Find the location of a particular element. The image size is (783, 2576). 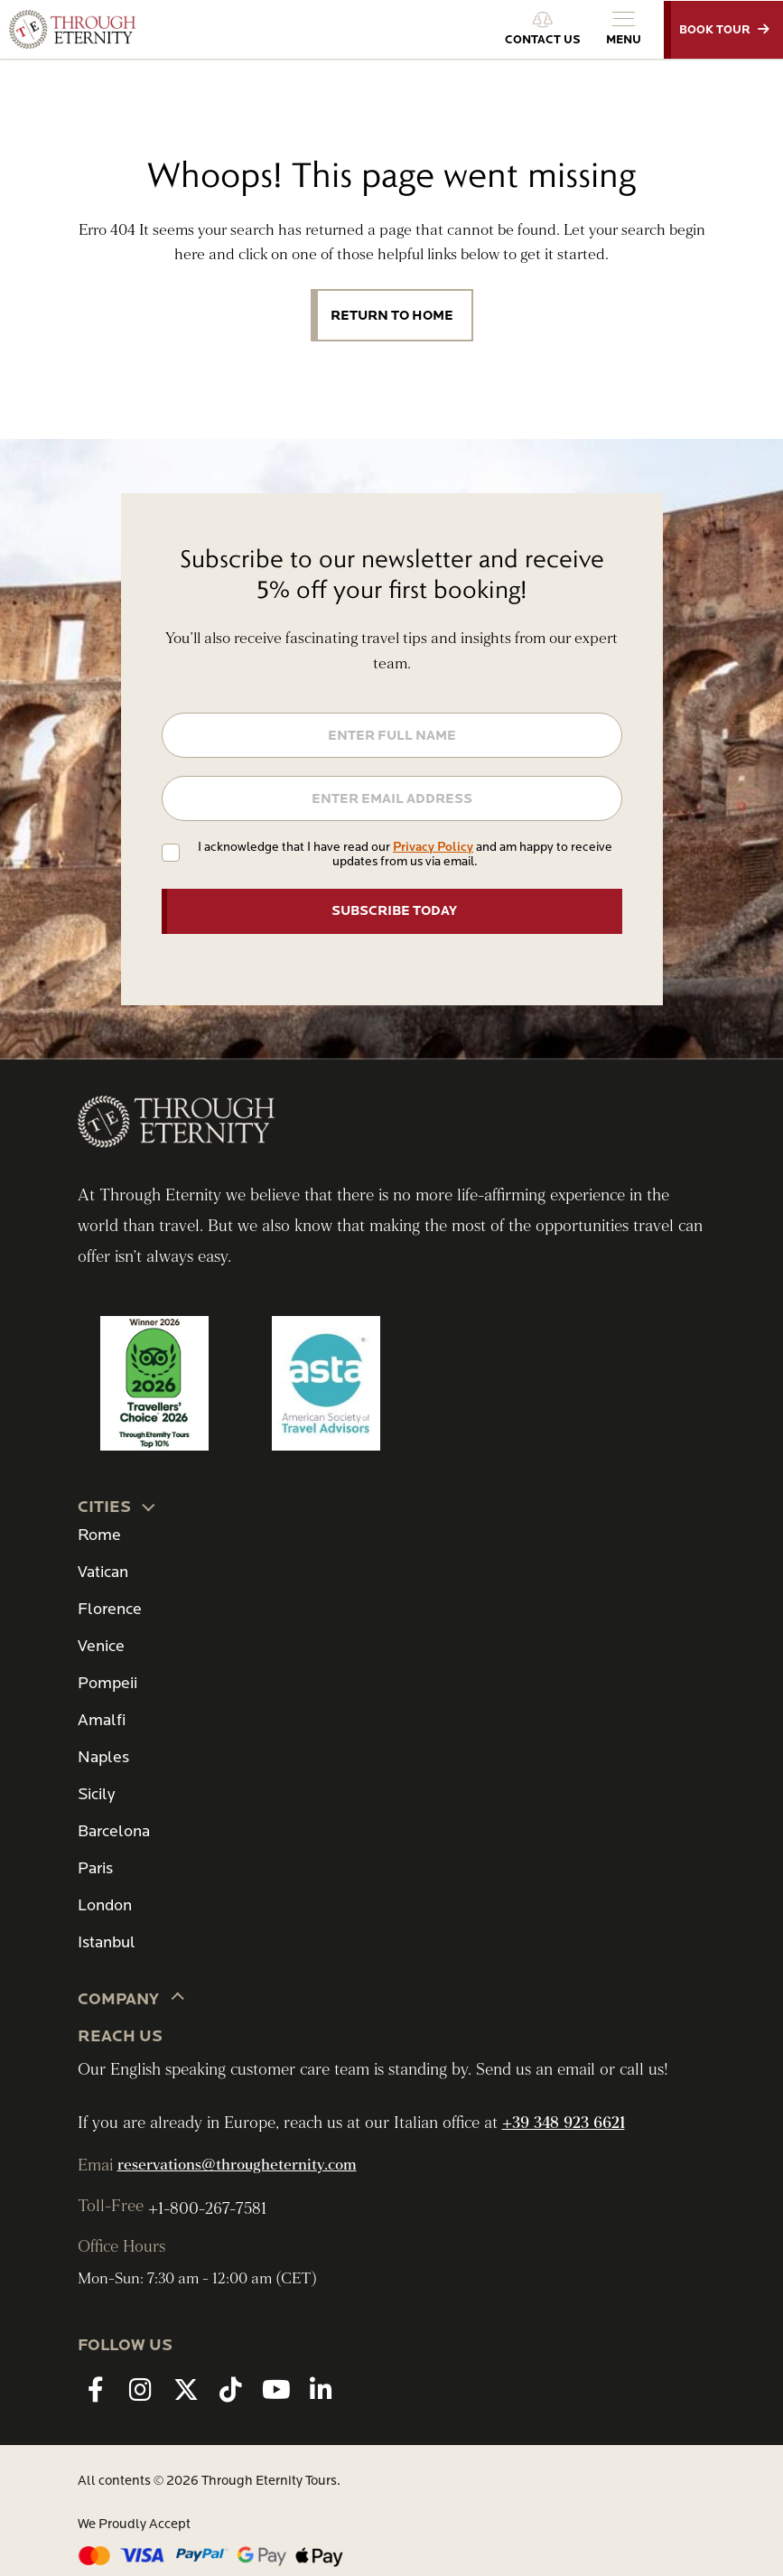

Naples is located at coordinates (103, 1757).